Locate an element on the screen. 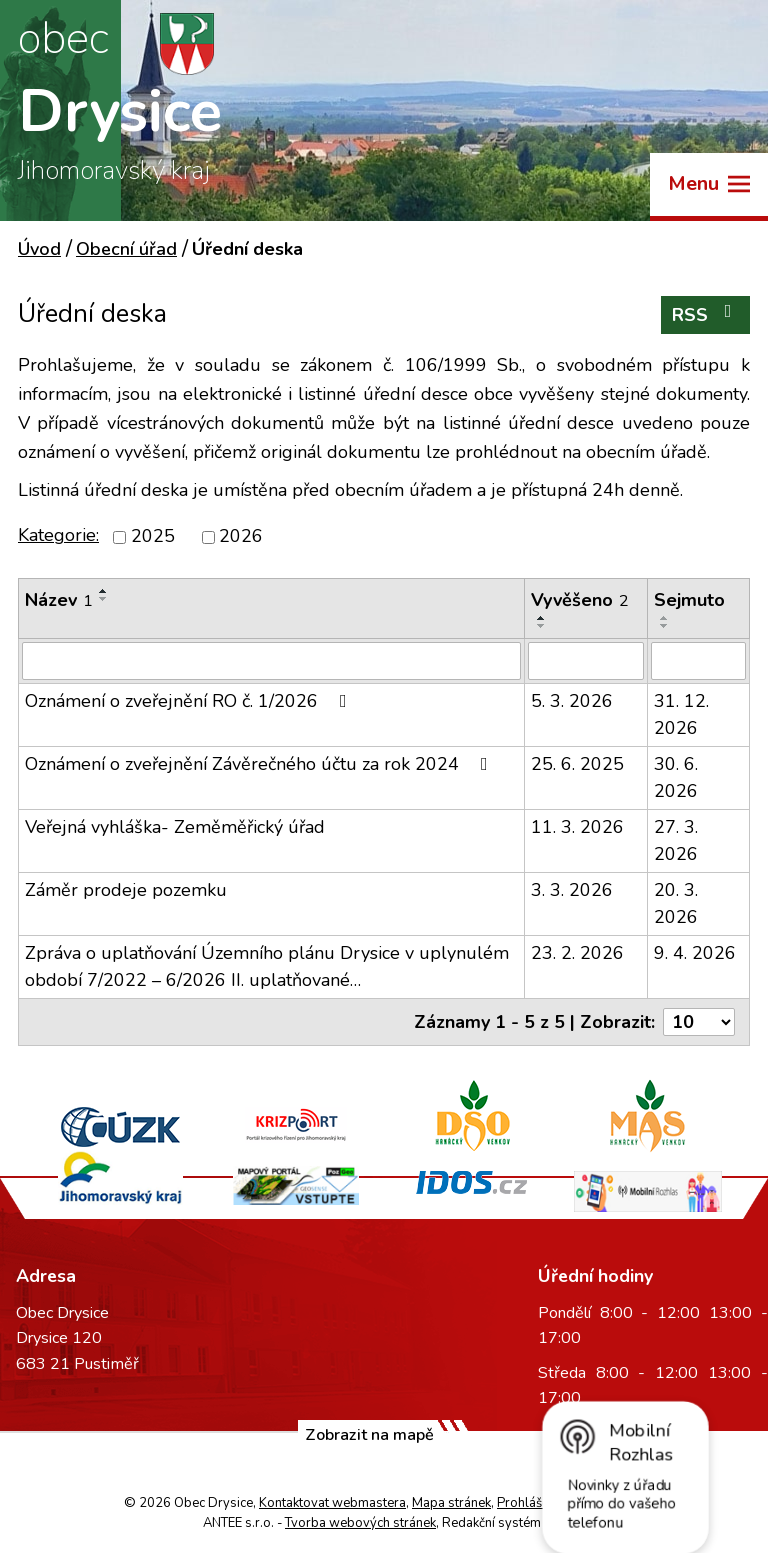 This screenshot has width=768, height=1553. Oznámení o zveřejnění RO č. 1/2026 is located at coordinates (190, 701).